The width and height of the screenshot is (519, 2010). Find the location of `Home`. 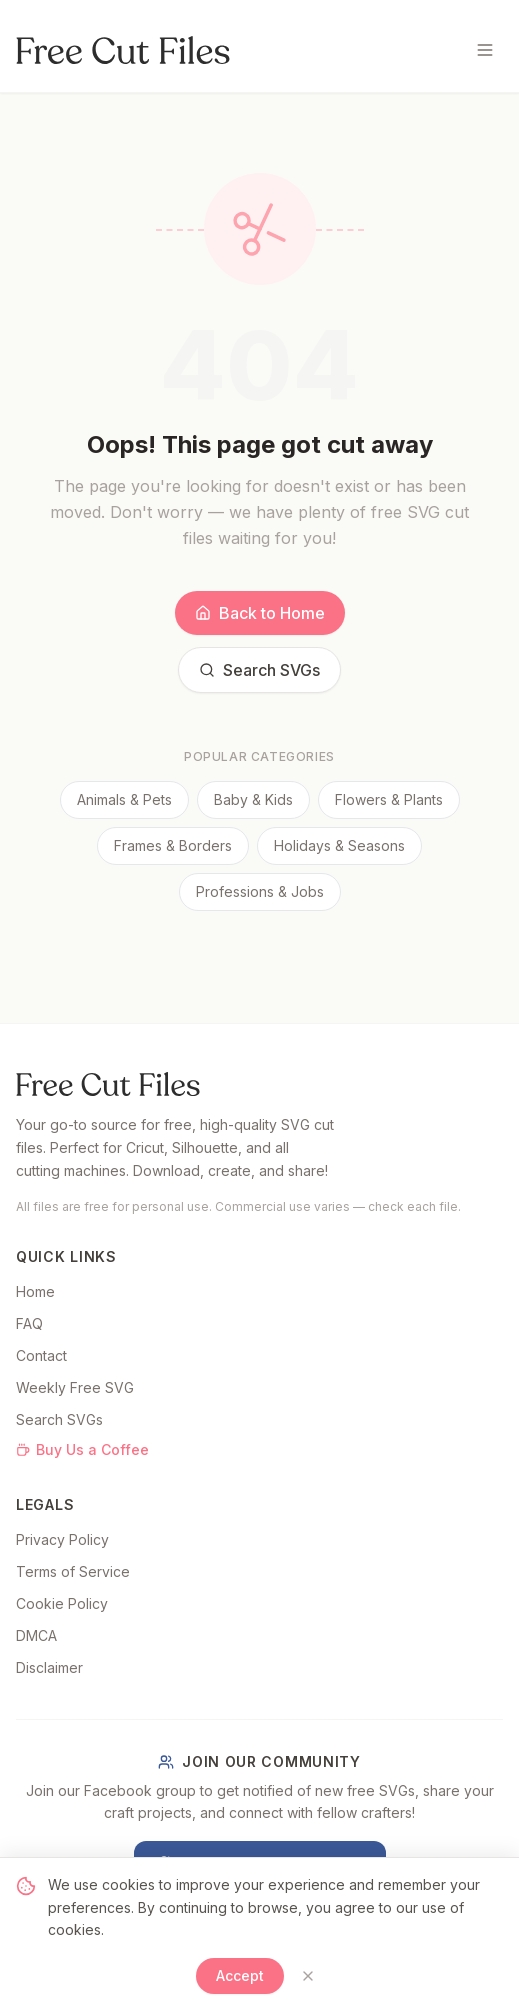

Home is located at coordinates (35, 1291).